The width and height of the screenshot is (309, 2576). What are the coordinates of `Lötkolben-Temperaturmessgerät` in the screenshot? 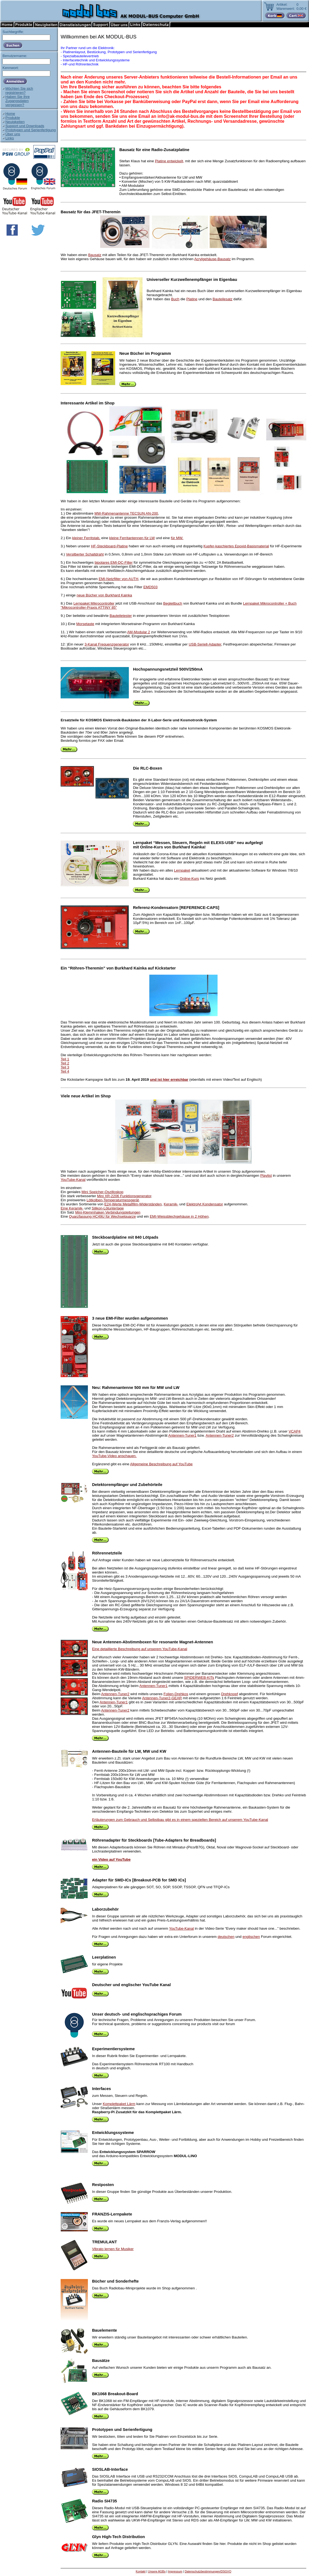 It's located at (113, 1200).